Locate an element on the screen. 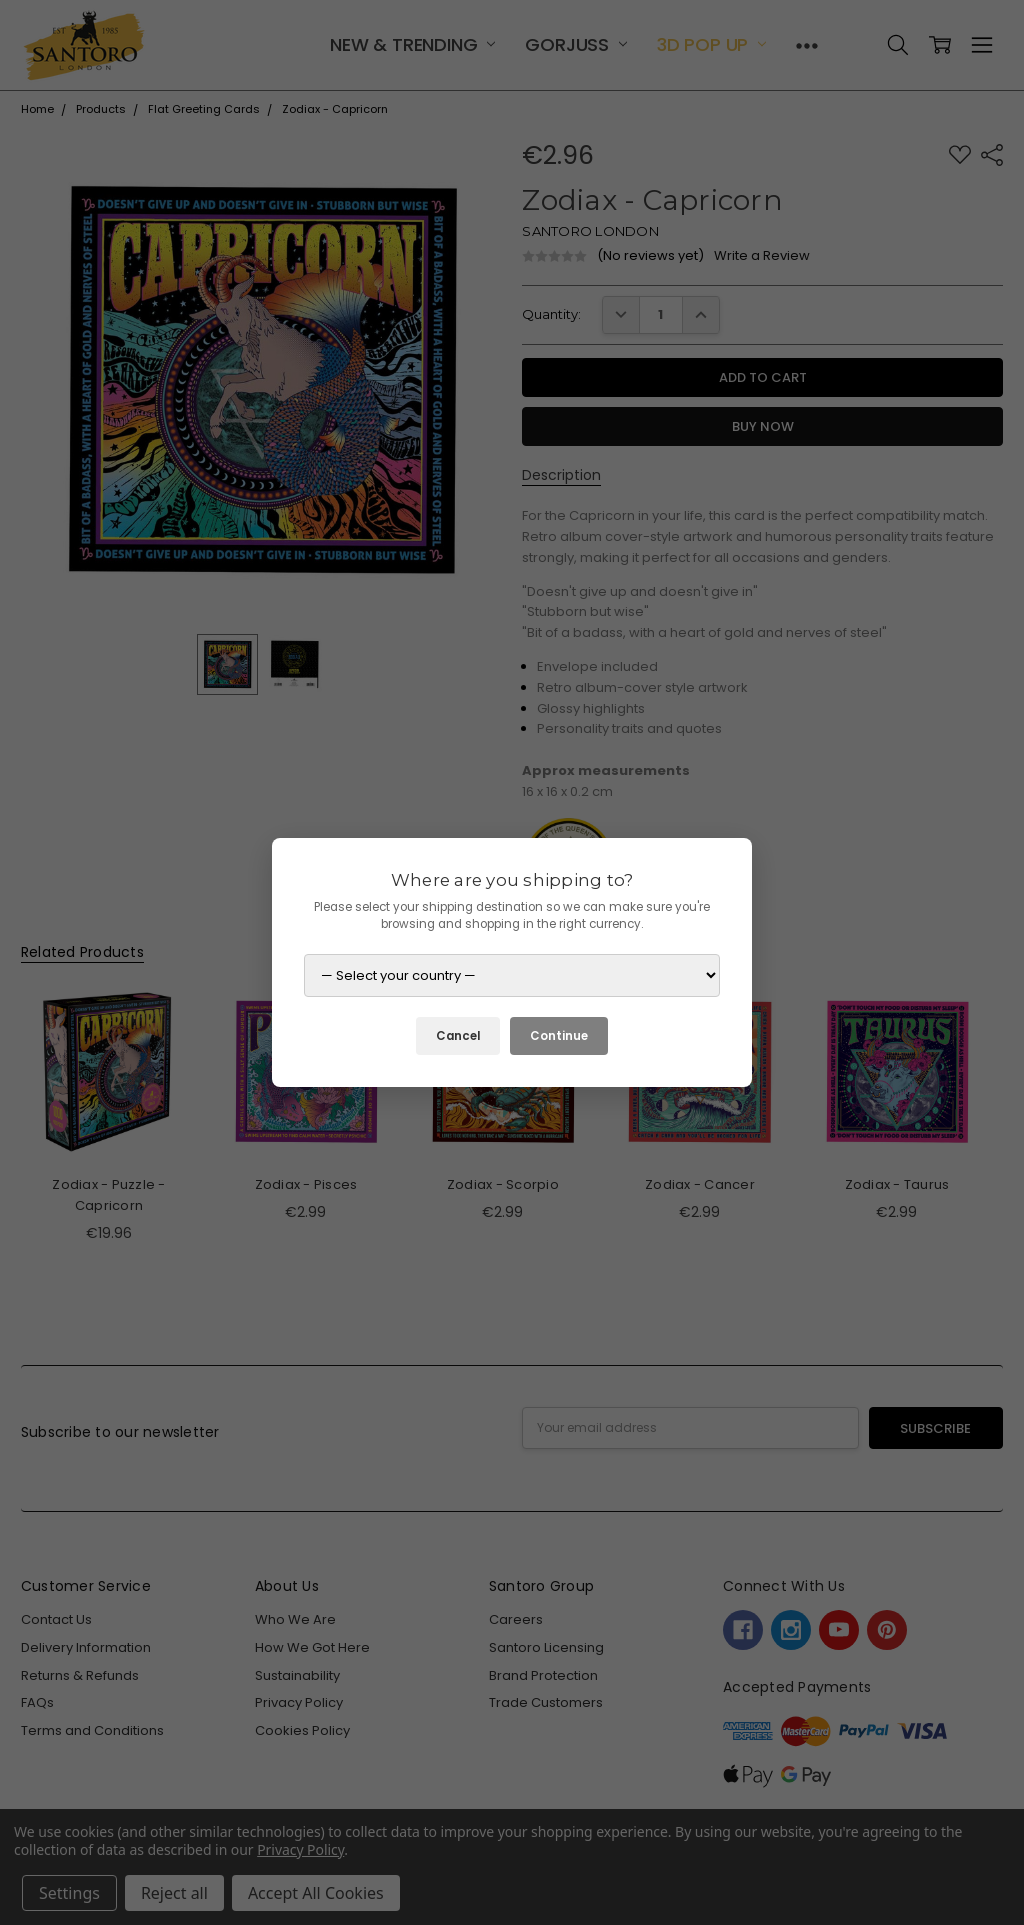  Continue is located at coordinates (559, 1036).